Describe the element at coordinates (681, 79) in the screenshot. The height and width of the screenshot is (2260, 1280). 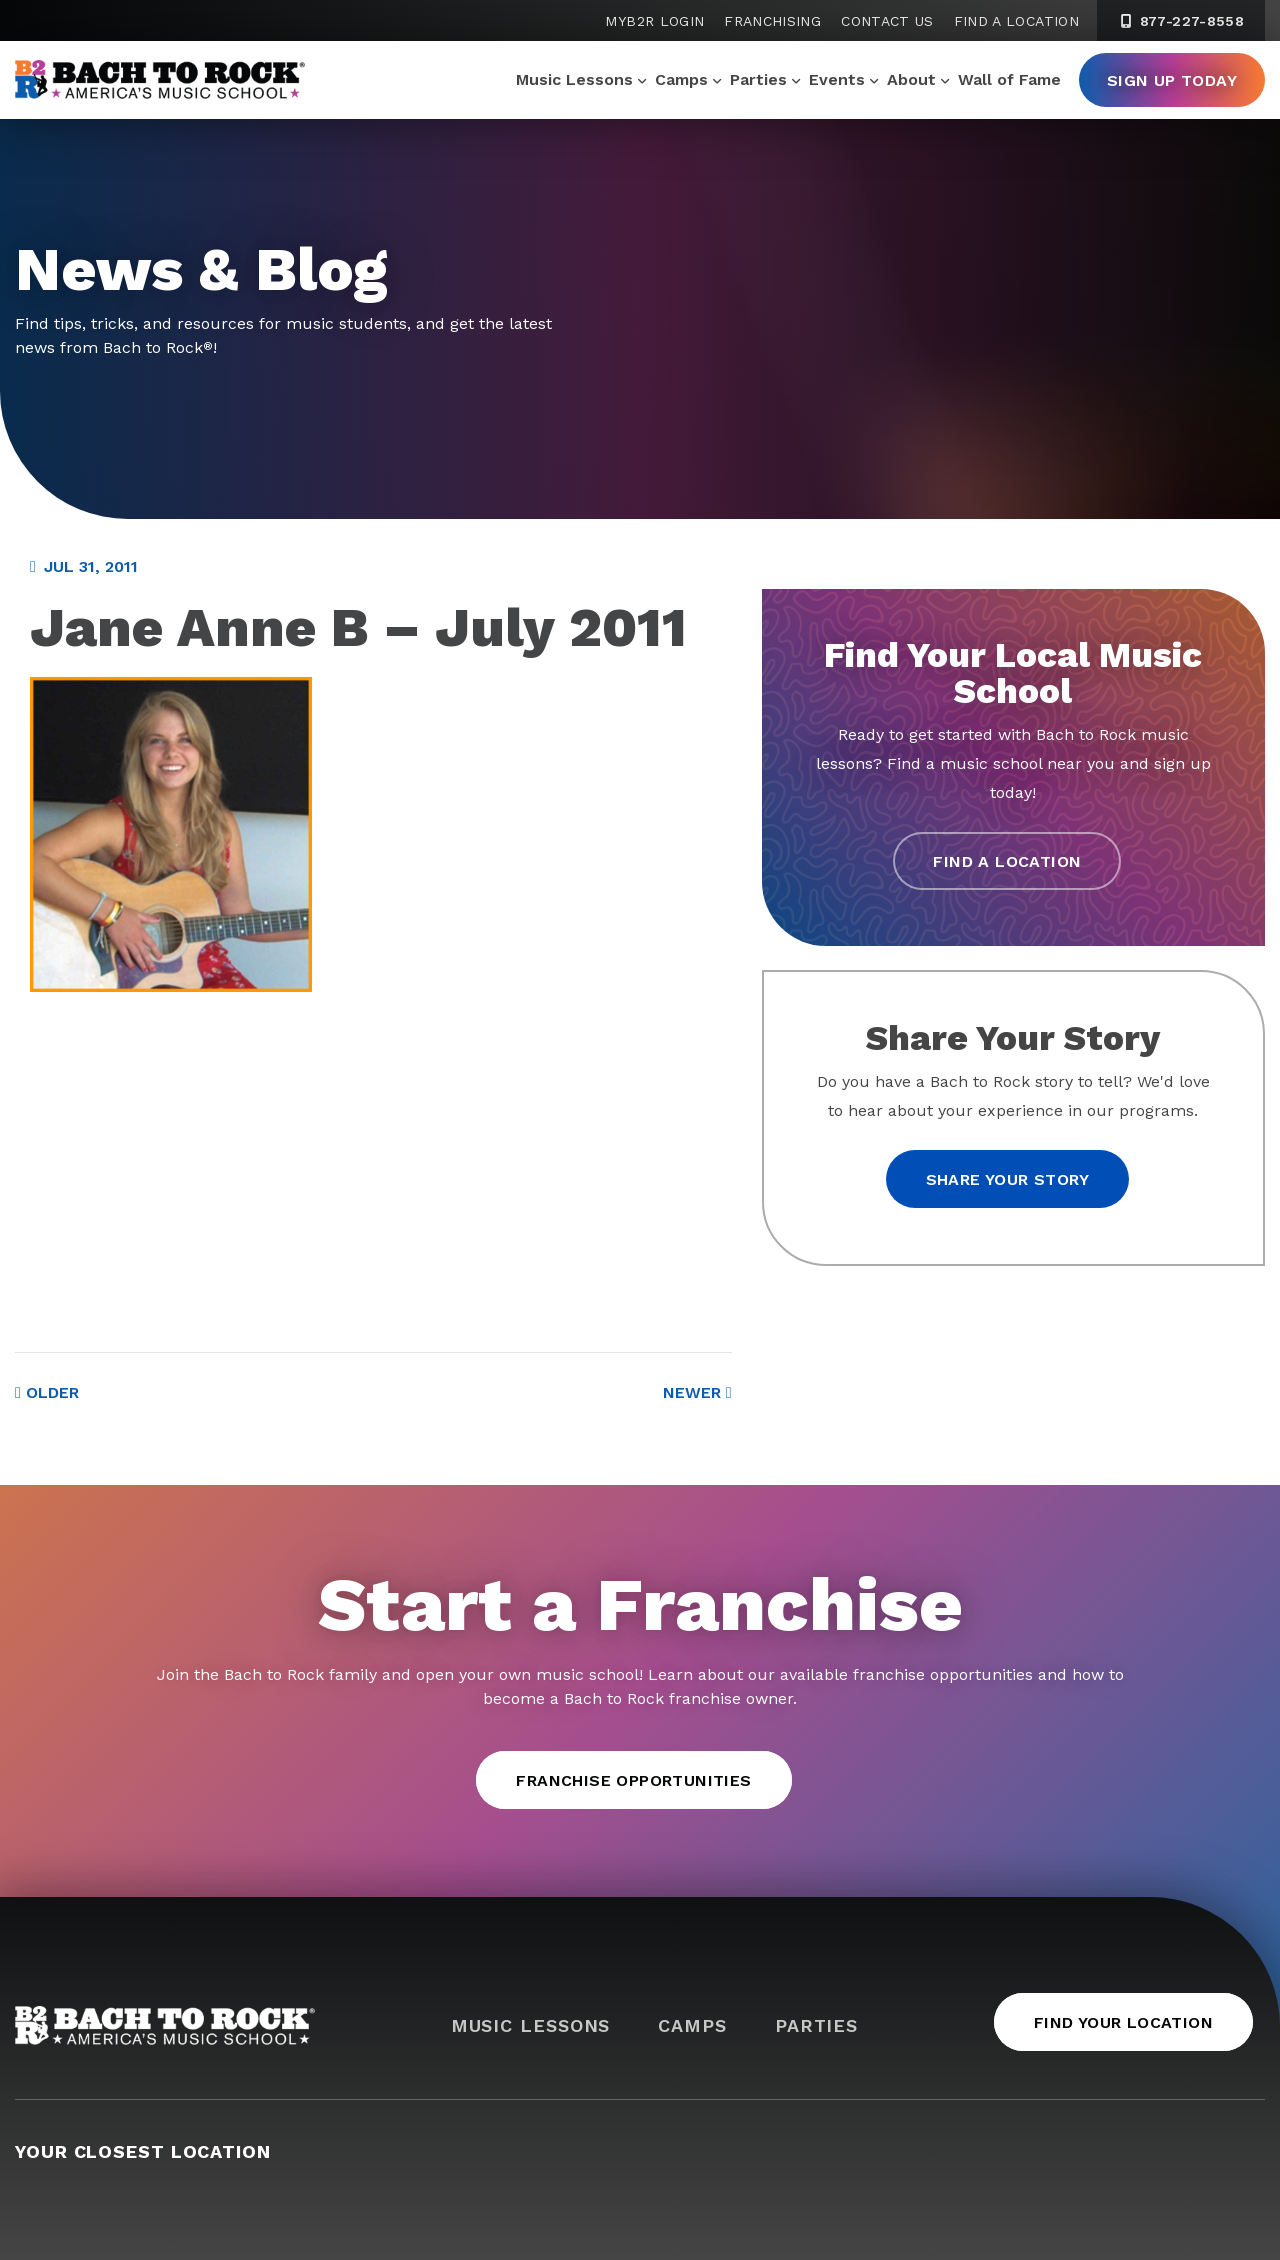
I see `Camps` at that location.